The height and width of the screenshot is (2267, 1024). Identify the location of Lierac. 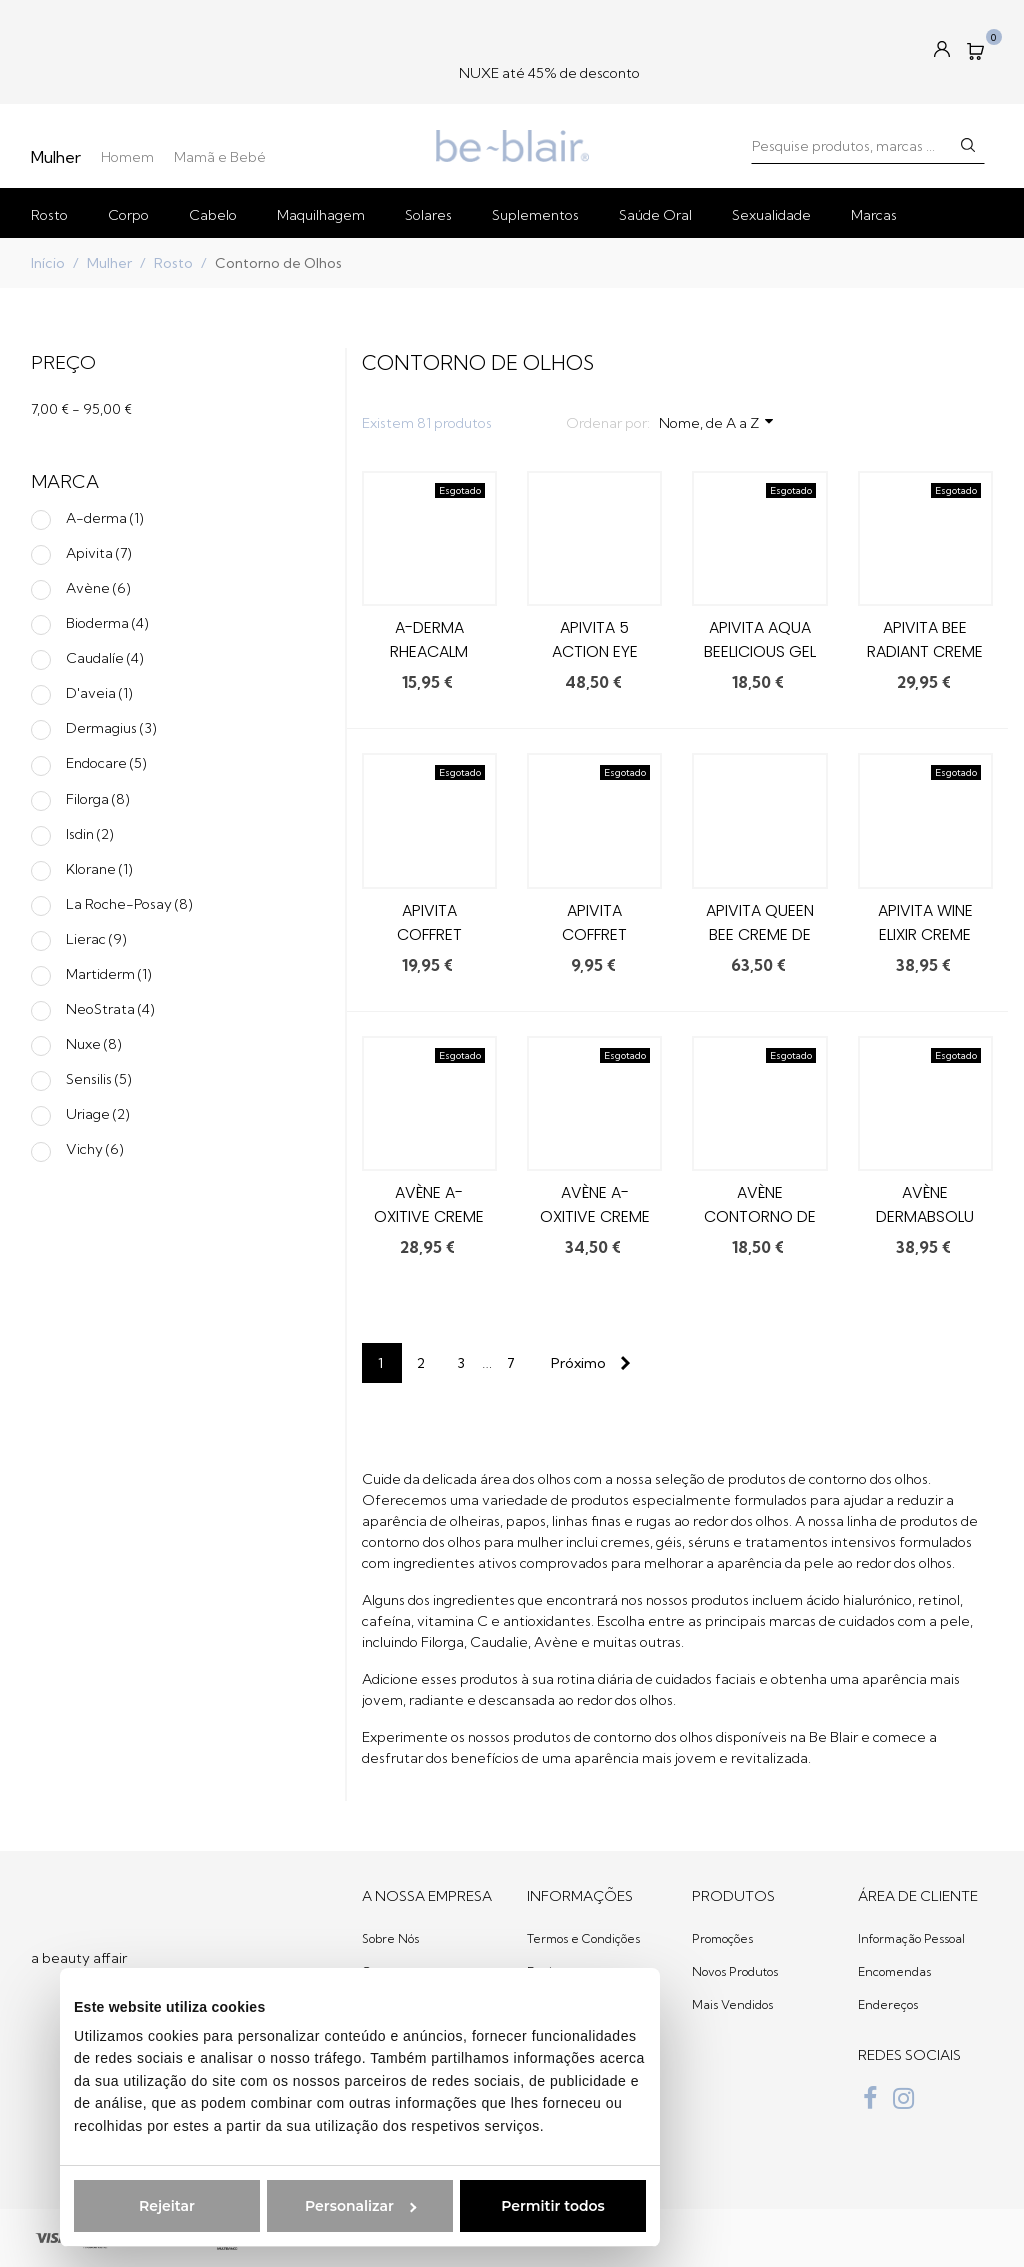
(96, 939).